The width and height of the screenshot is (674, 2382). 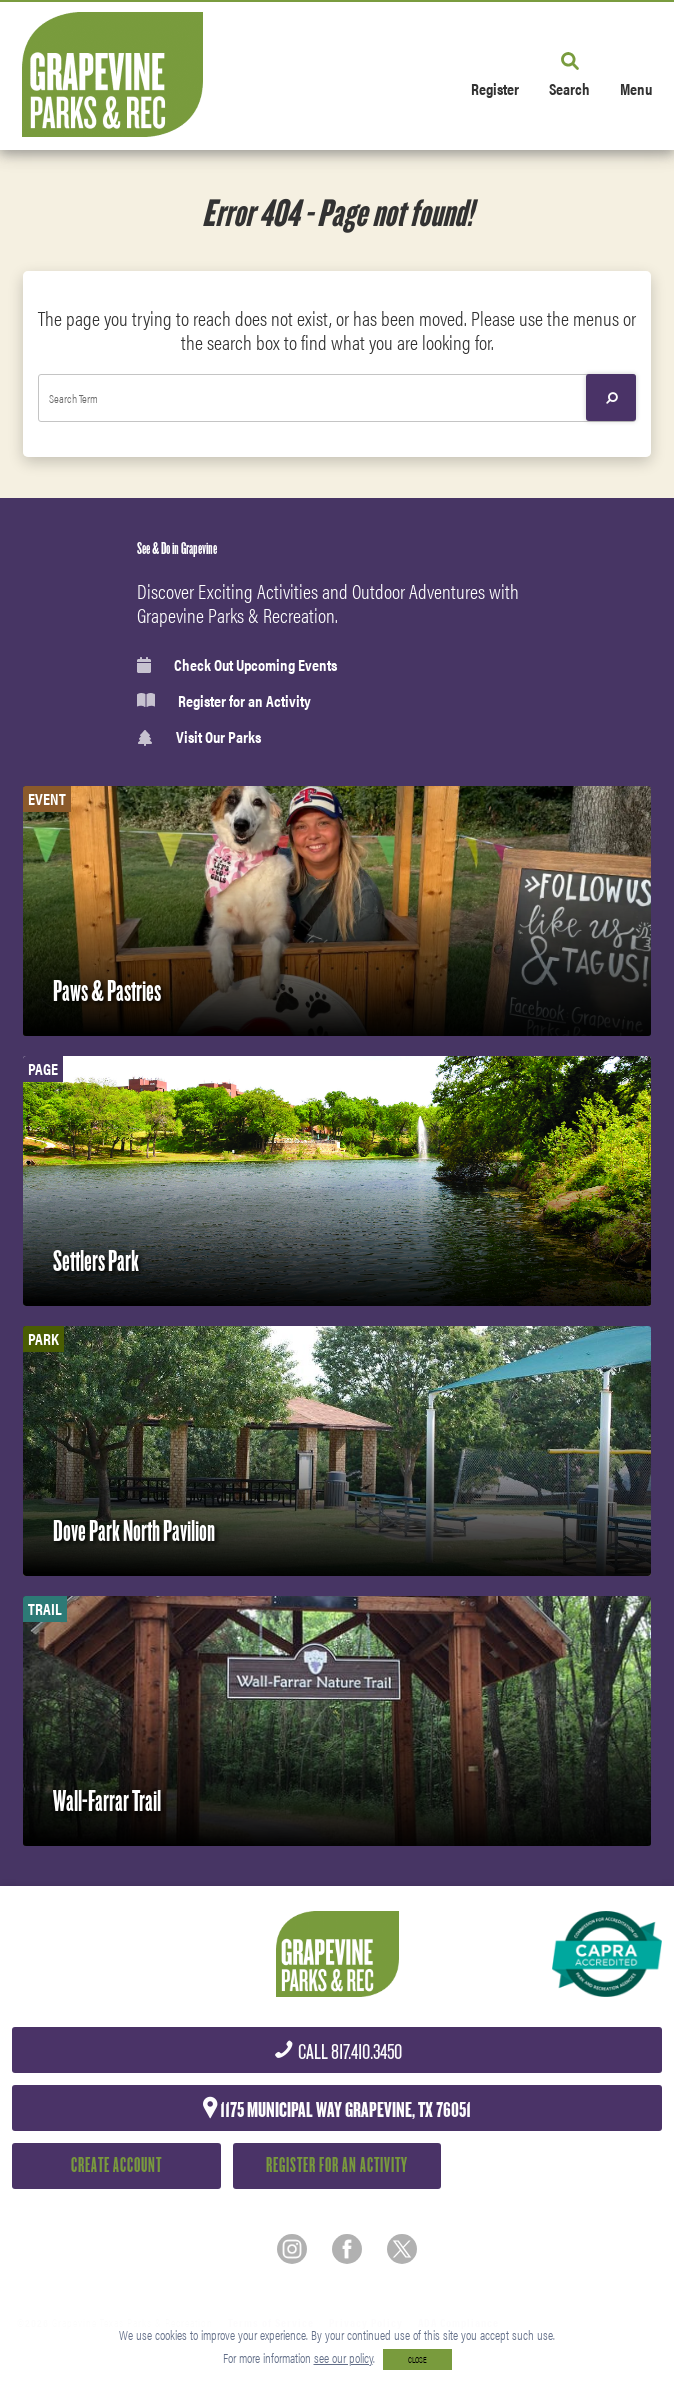 I want to click on [Instagram], so click(x=292, y=2249).